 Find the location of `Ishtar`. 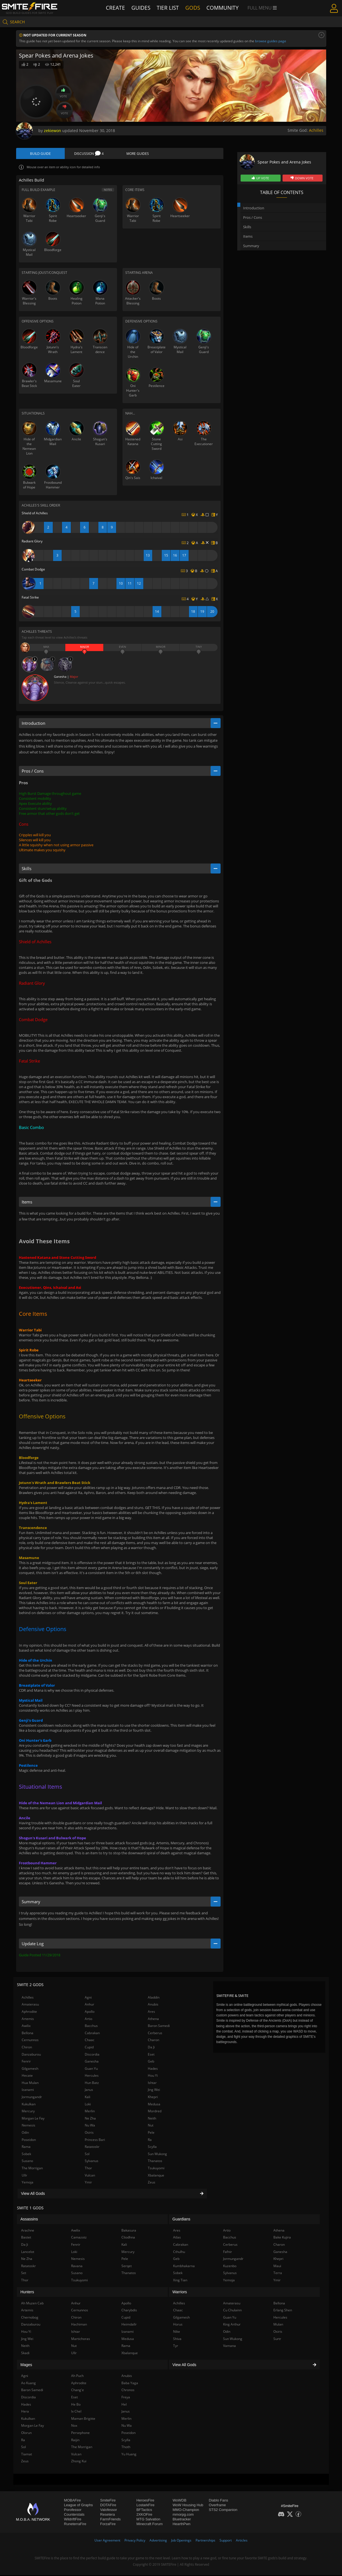

Ishtar is located at coordinates (152, 2083).